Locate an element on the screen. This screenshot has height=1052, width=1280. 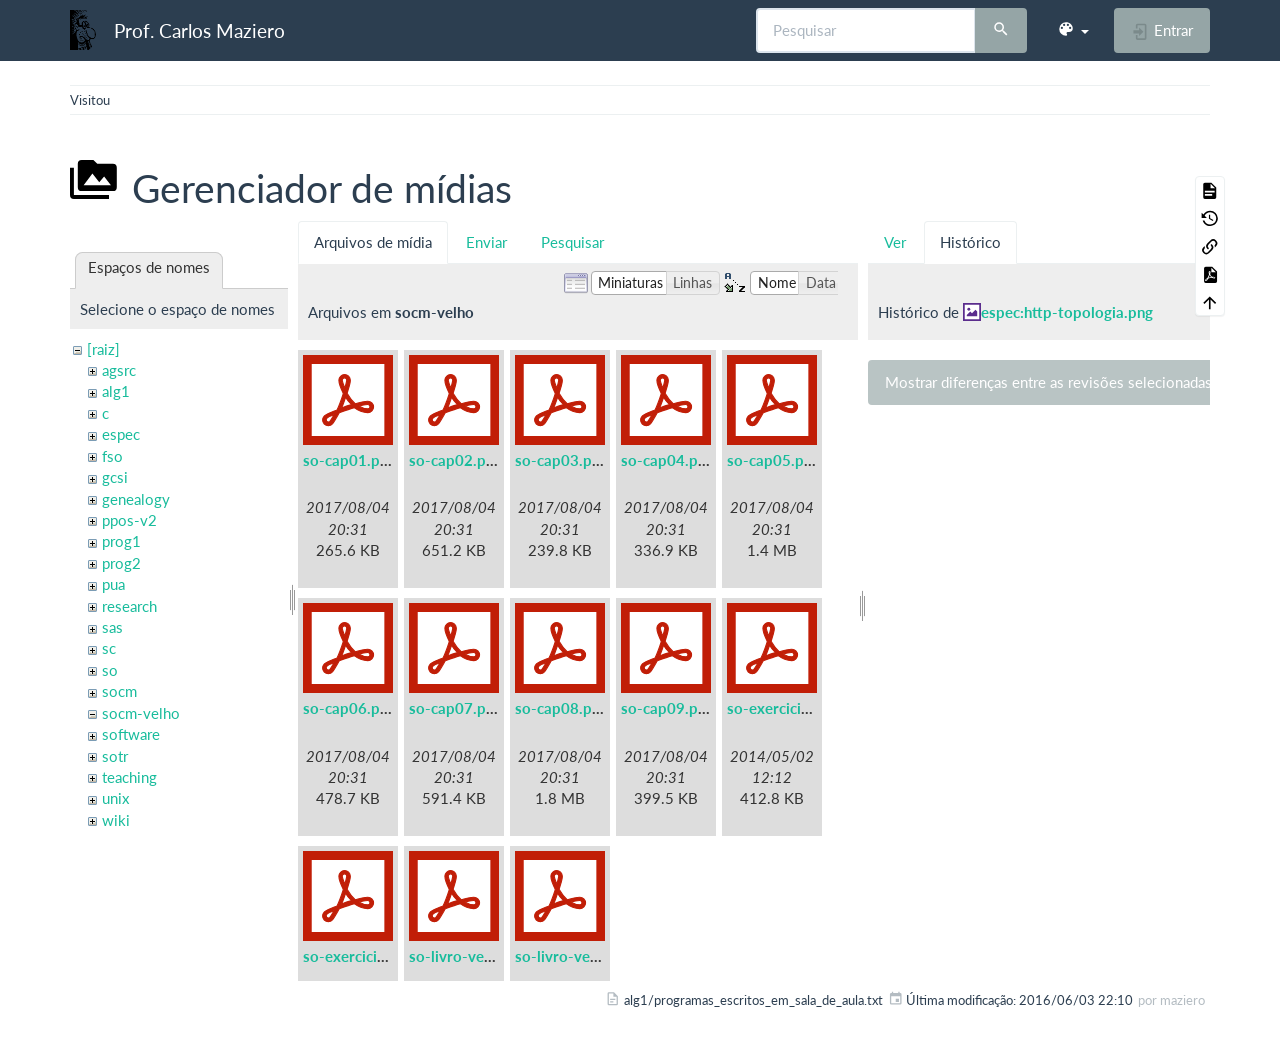
sas is located at coordinates (112, 627).